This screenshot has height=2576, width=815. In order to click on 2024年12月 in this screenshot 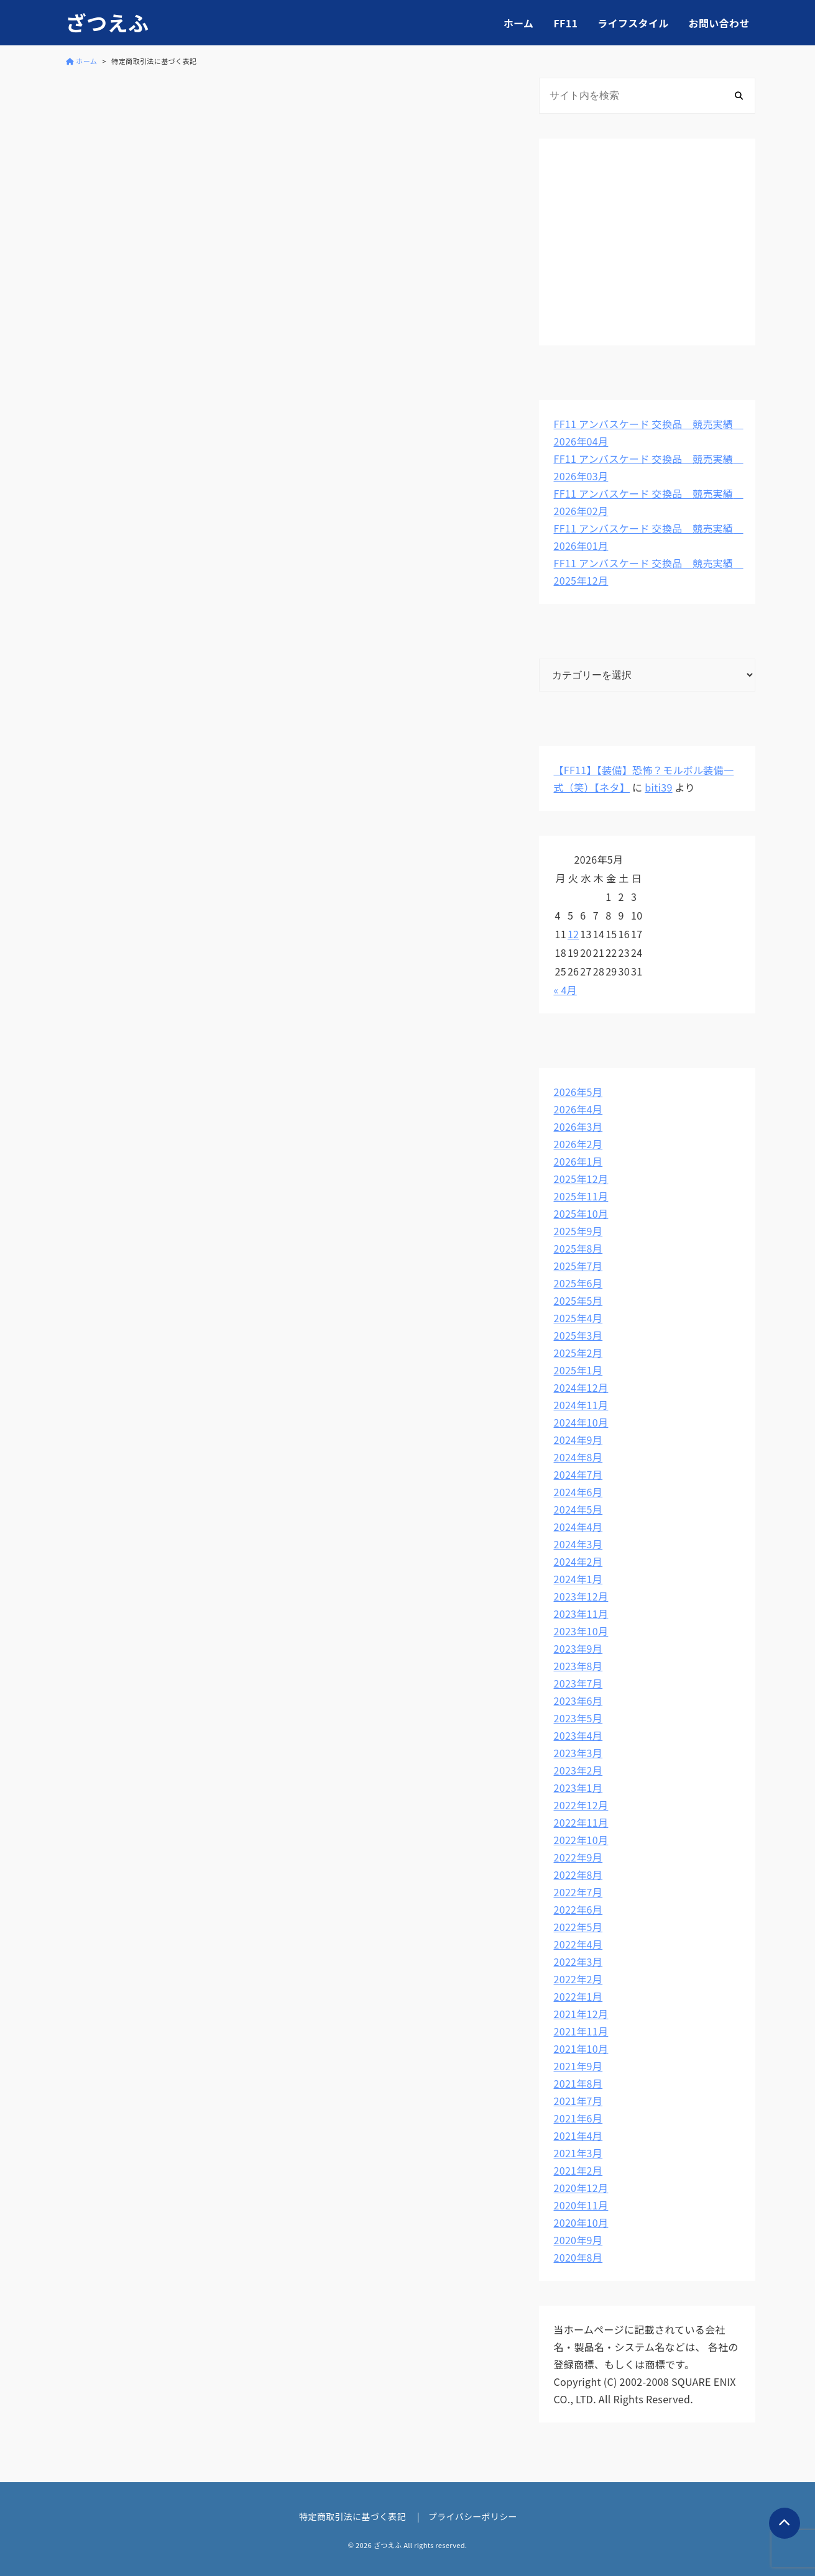, I will do `click(581, 1387)`.